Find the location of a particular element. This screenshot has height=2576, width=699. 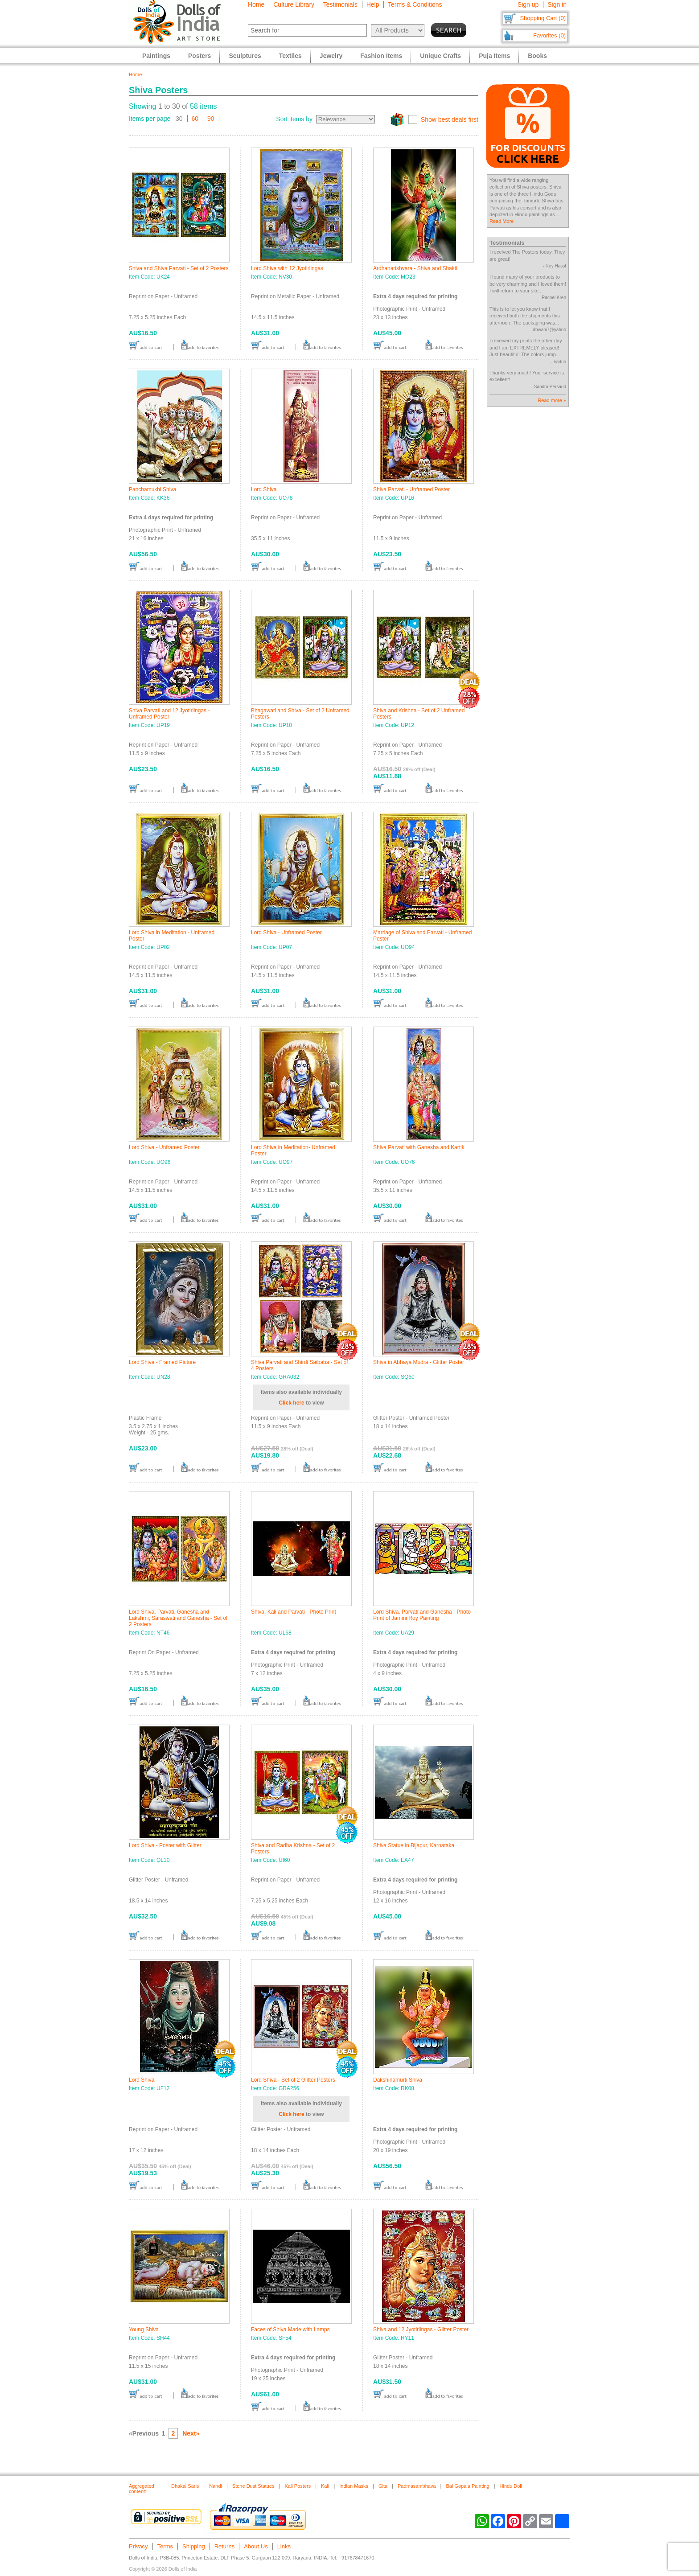

Paintings is located at coordinates (156, 55).